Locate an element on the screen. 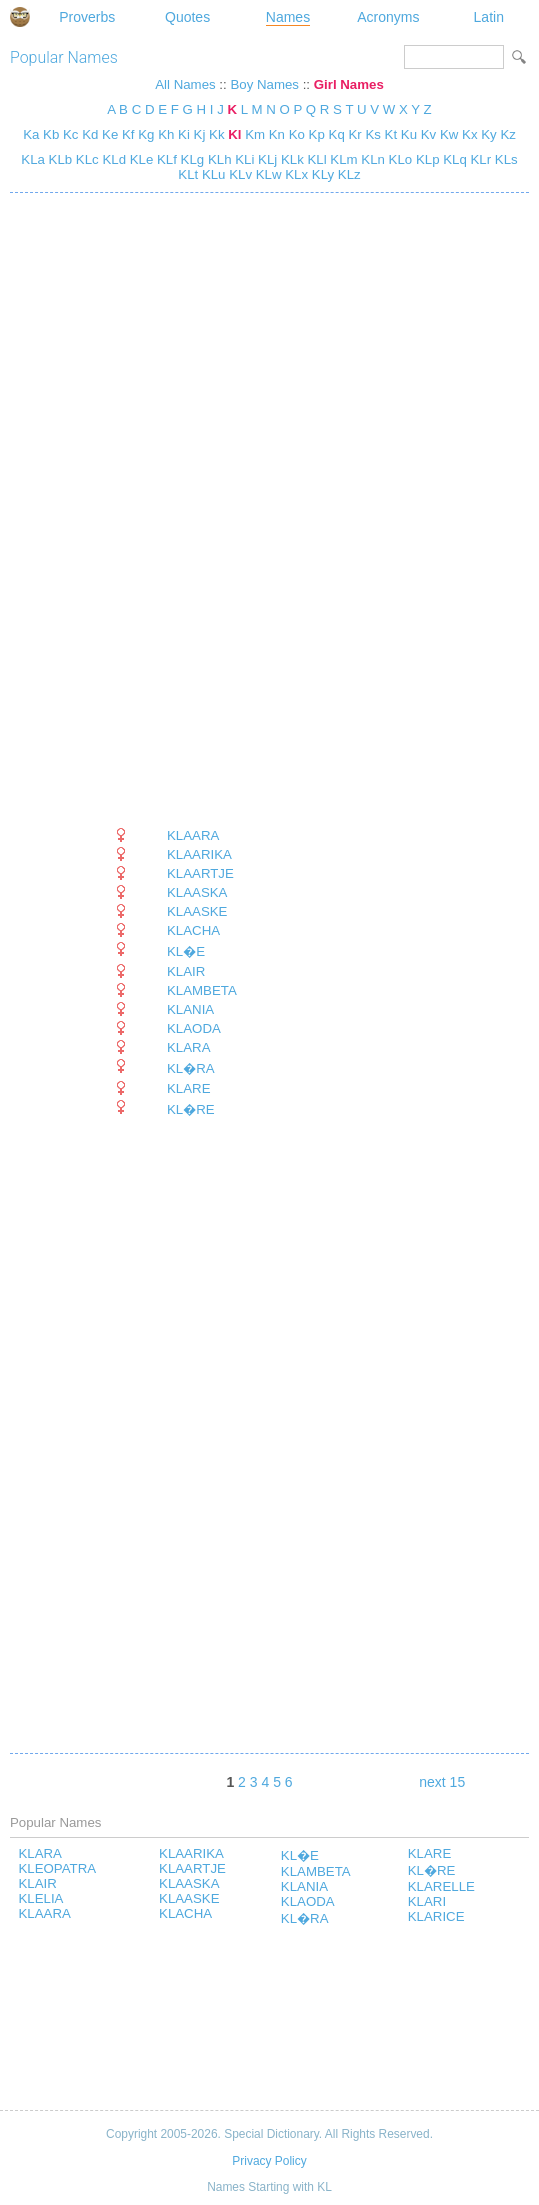 The height and width of the screenshot is (2205, 539). KLx is located at coordinates (295, 174).